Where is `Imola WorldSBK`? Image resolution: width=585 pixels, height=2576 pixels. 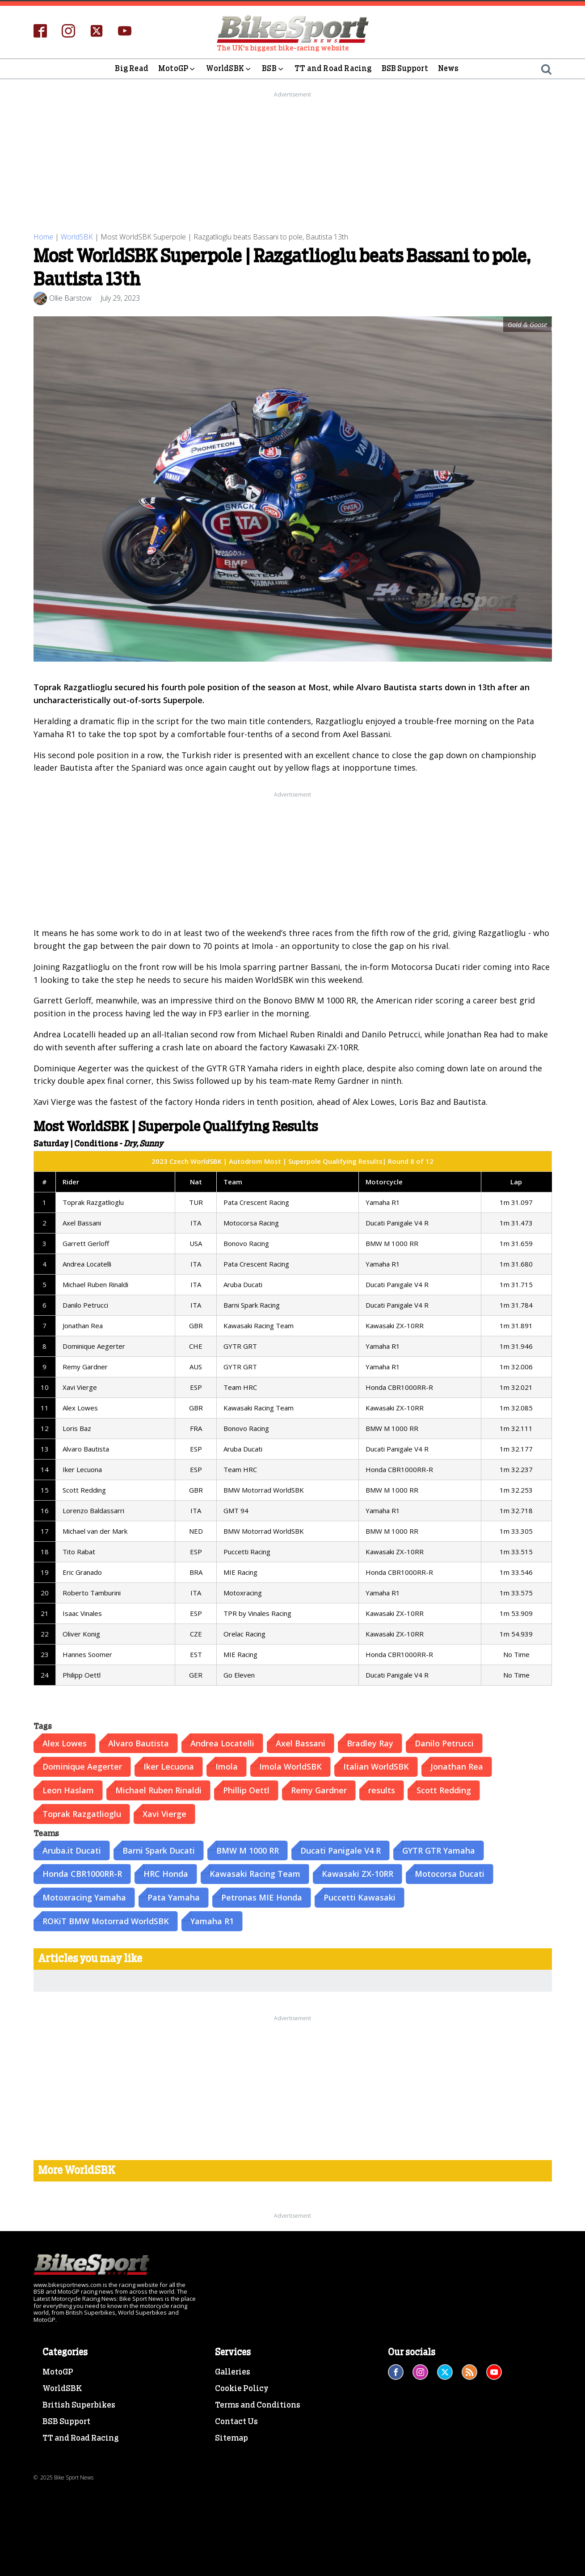
Imola WorldSBK is located at coordinates (290, 1765).